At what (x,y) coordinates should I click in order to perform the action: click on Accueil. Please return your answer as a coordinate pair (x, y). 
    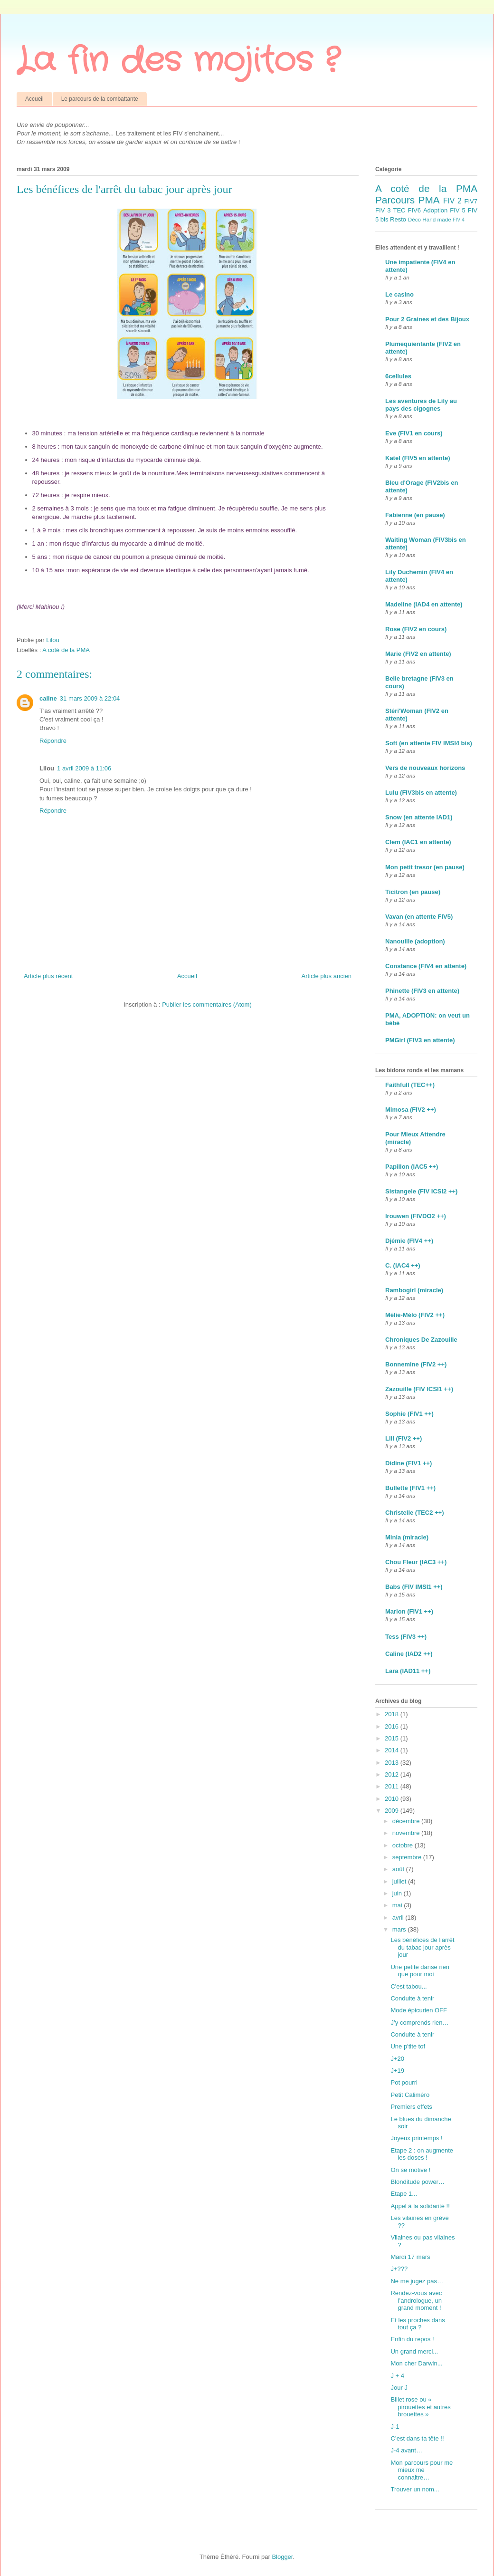
    Looking at the image, I should click on (34, 99).